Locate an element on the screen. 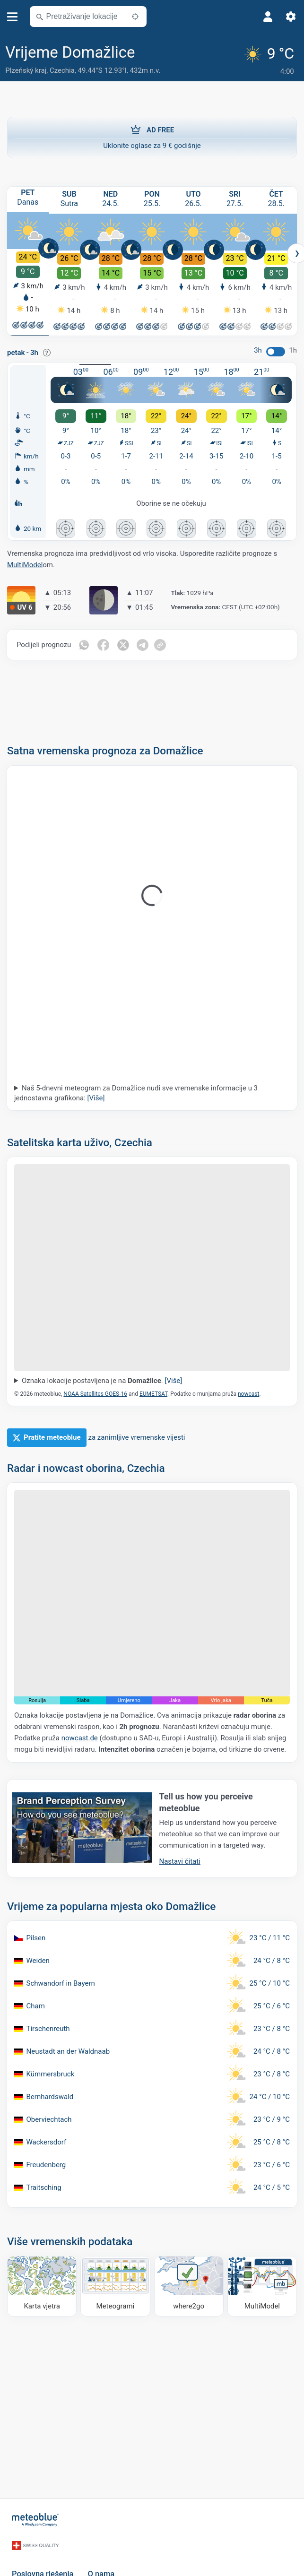 This screenshot has height=2576, width=304. [Kamo ići] is located at coordinates (189, 2286).